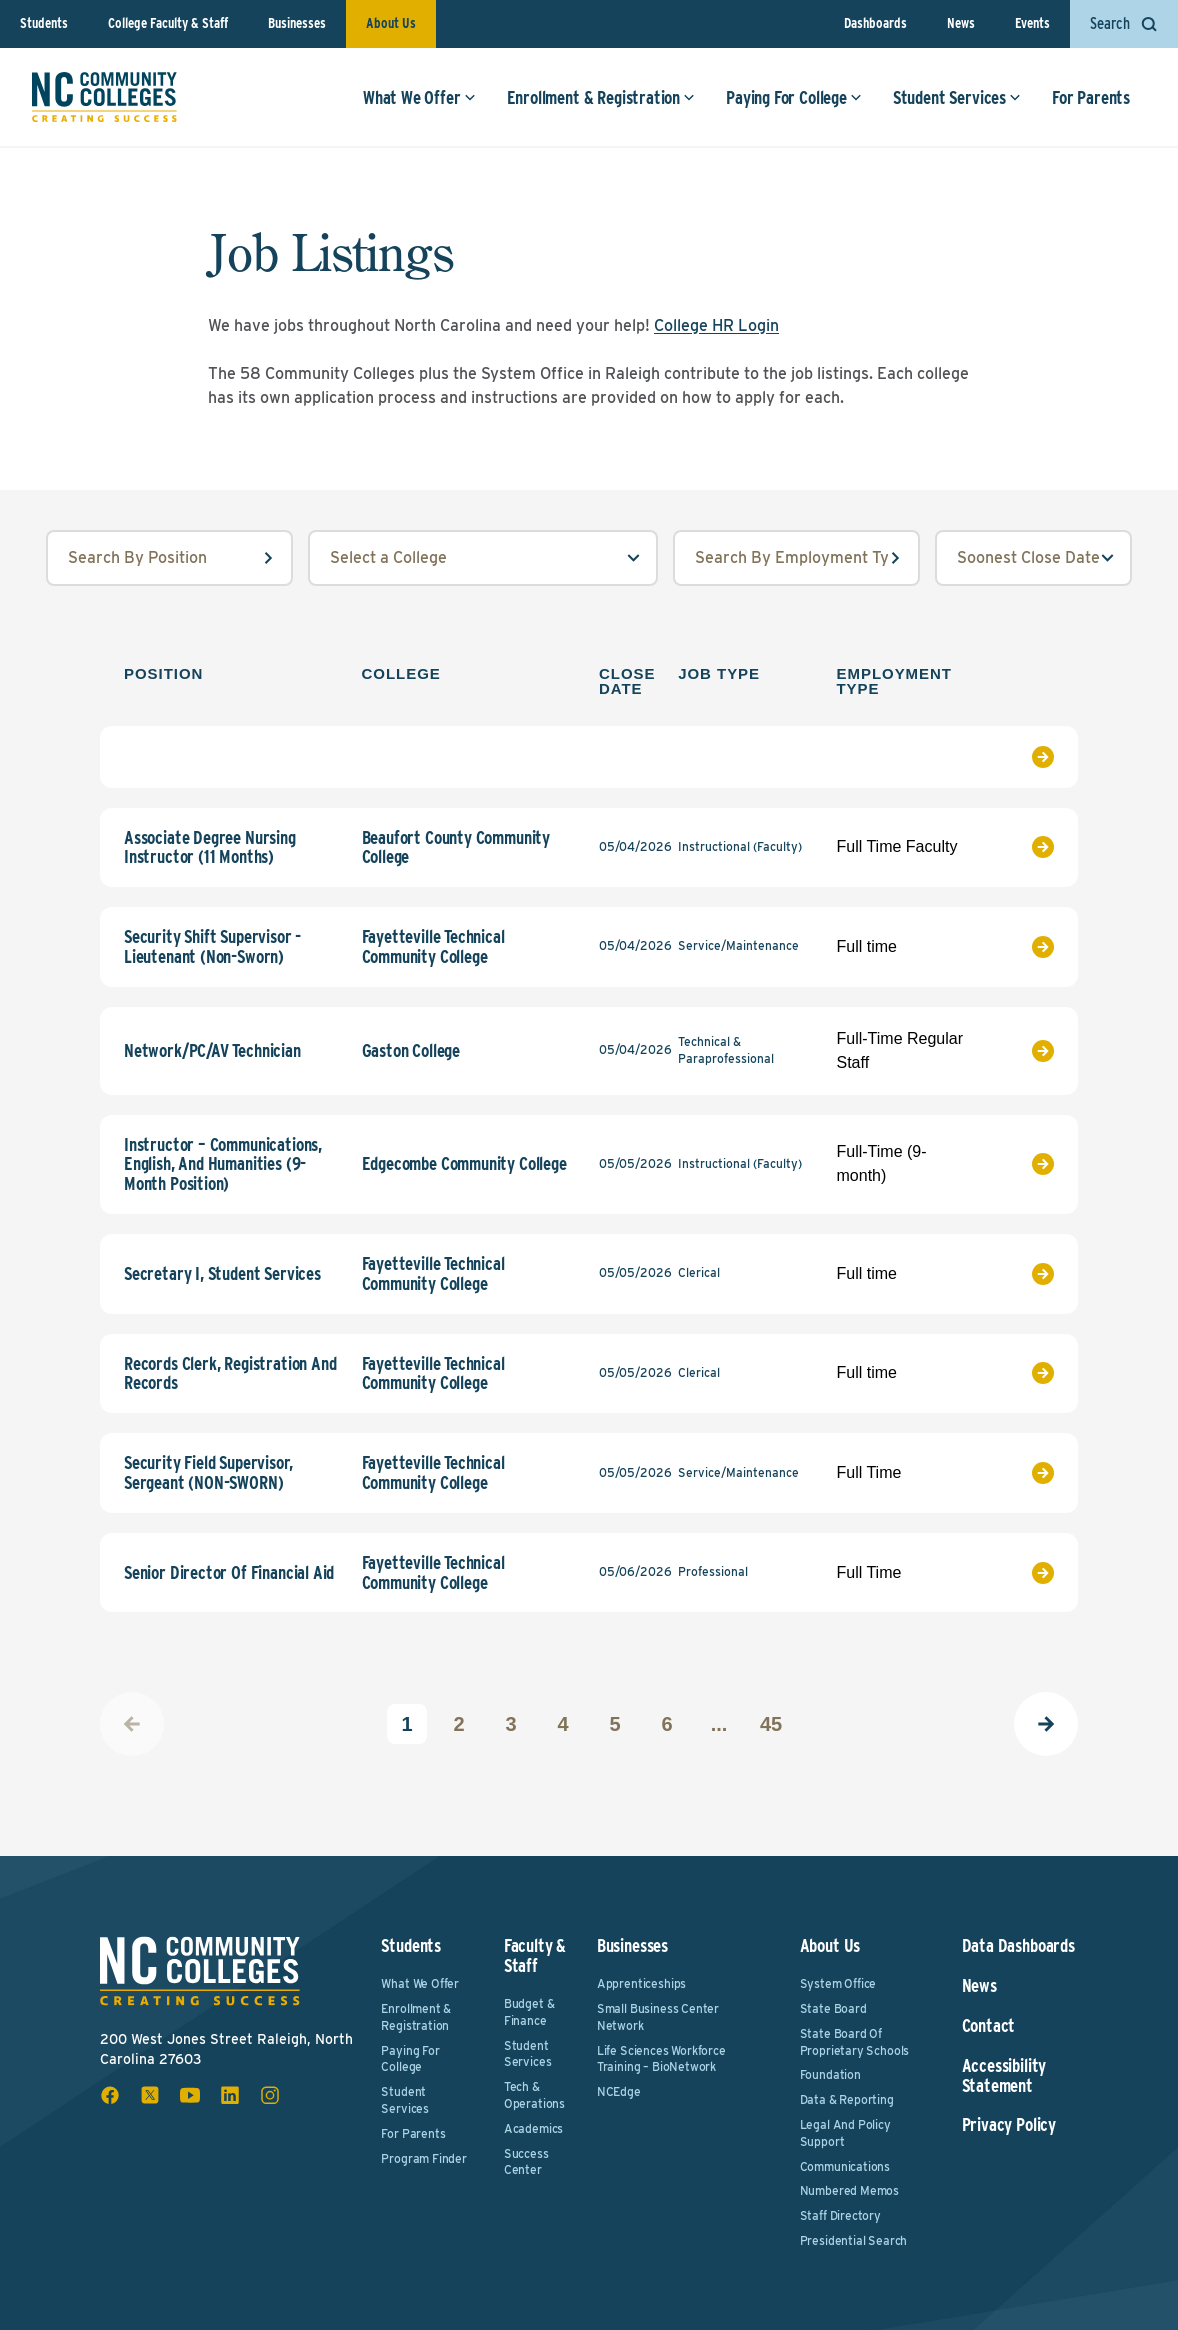 The width and height of the screenshot is (1178, 2330). I want to click on Academics, so click(533, 2128).